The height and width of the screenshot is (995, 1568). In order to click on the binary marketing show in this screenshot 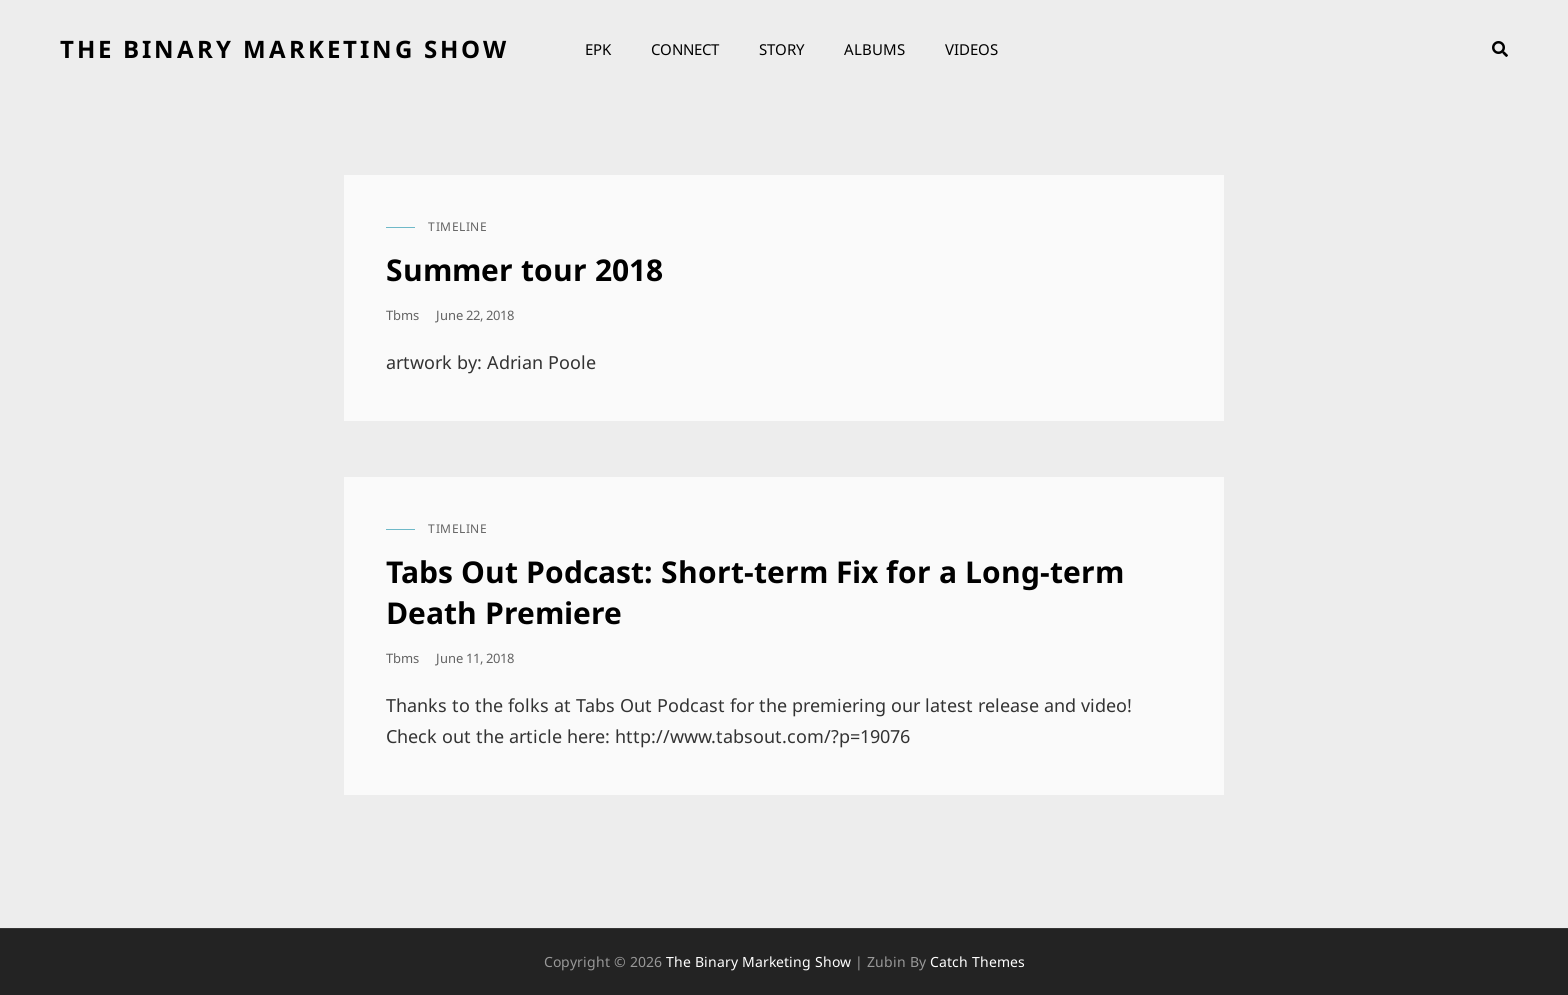, I will do `click(284, 48)`.